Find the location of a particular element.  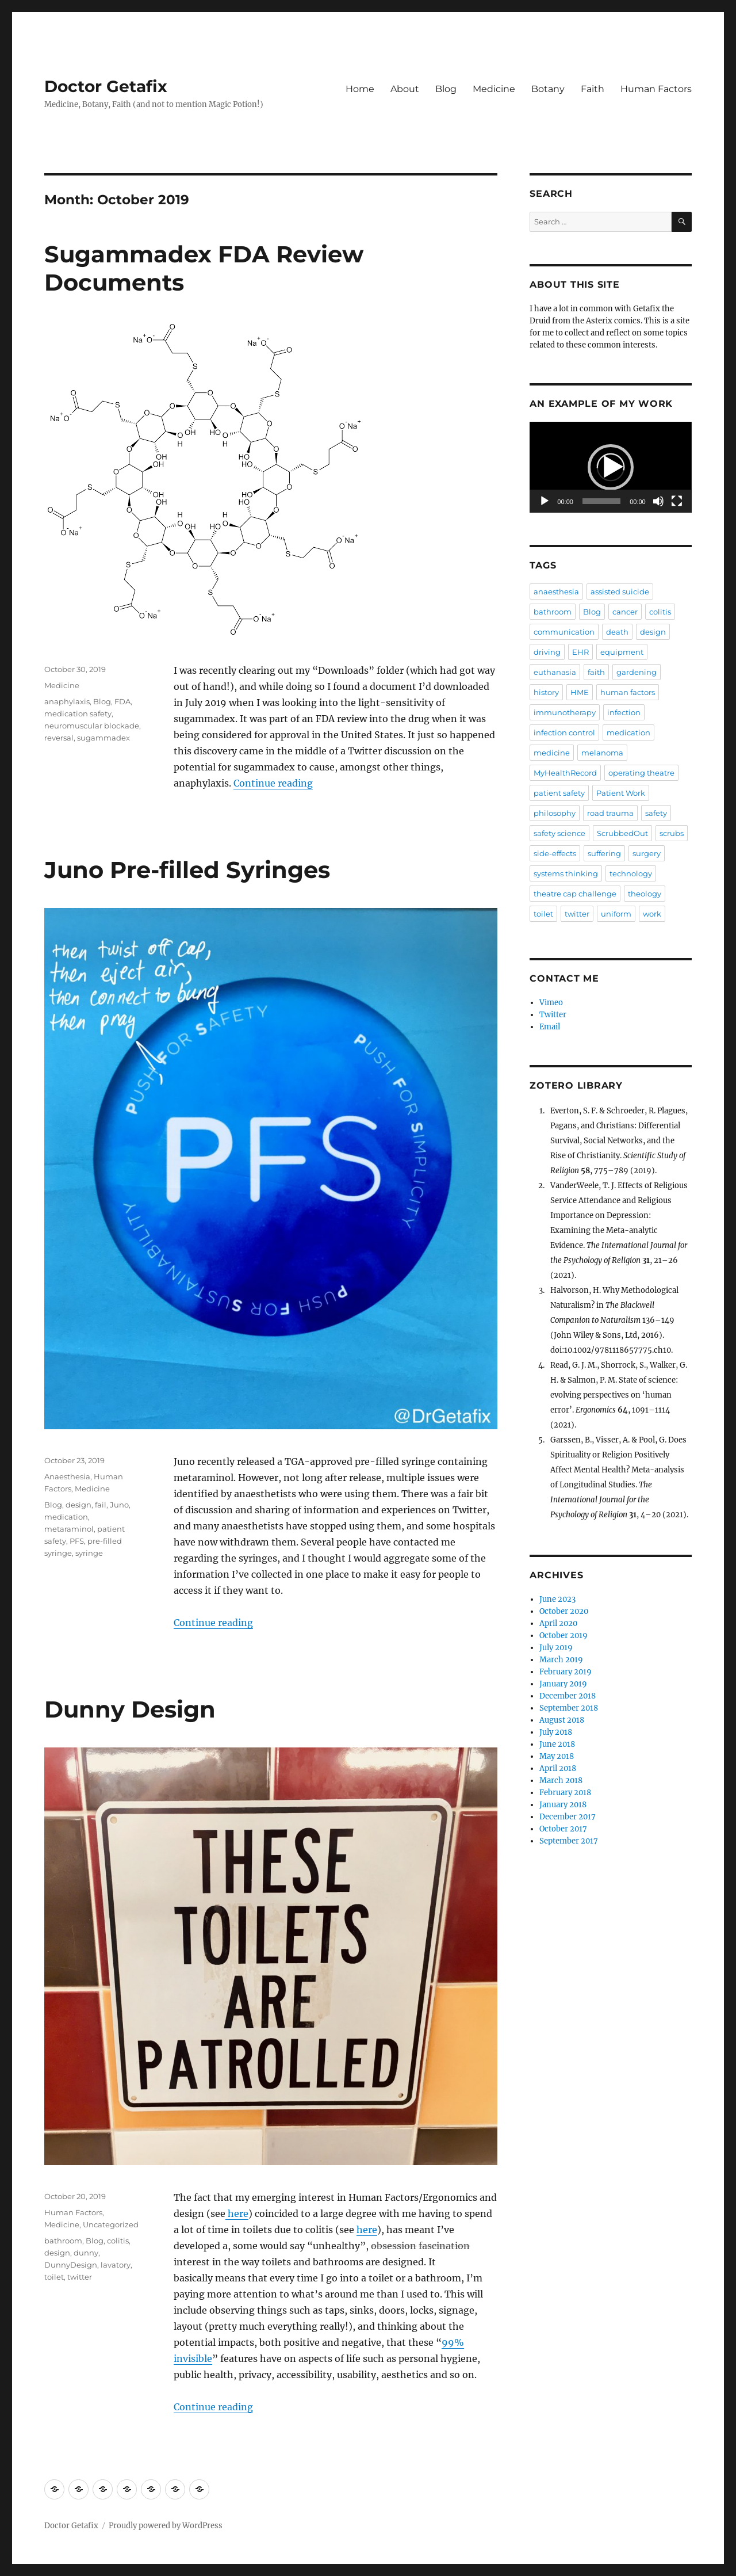

Home is located at coordinates (360, 88).